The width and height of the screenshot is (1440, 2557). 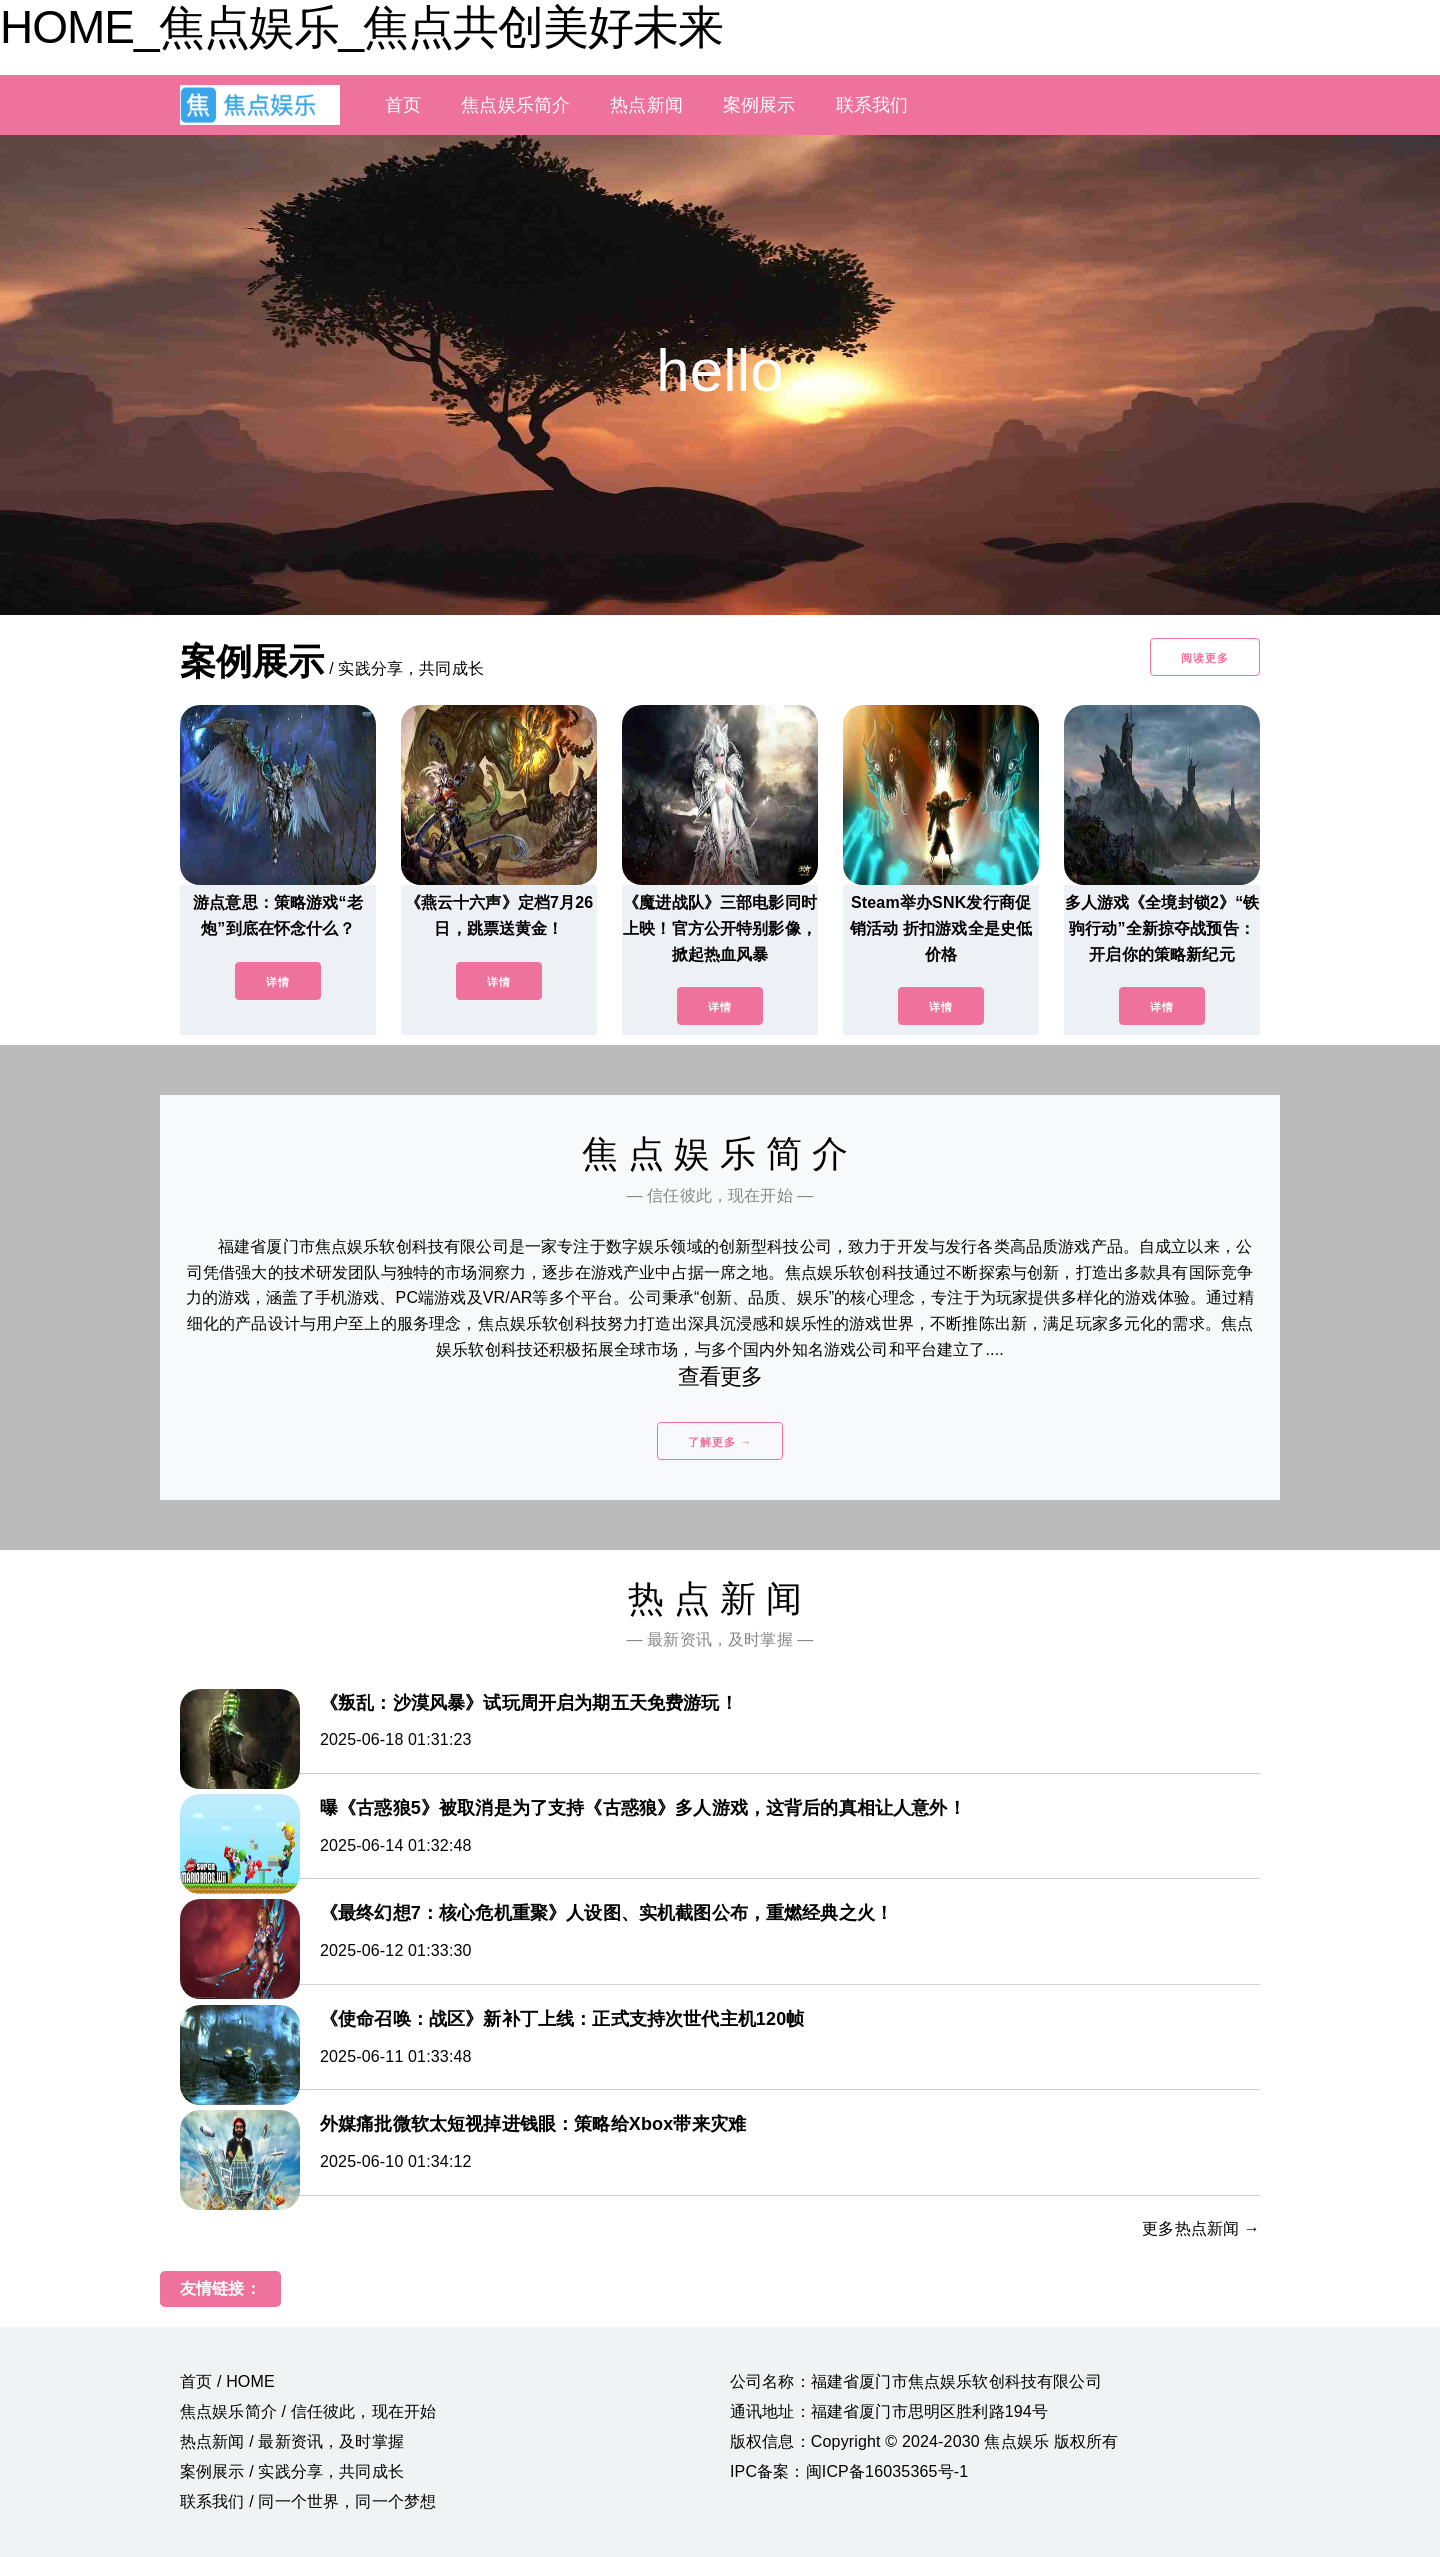 I want to click on 详情, so click(x=278, y=982).